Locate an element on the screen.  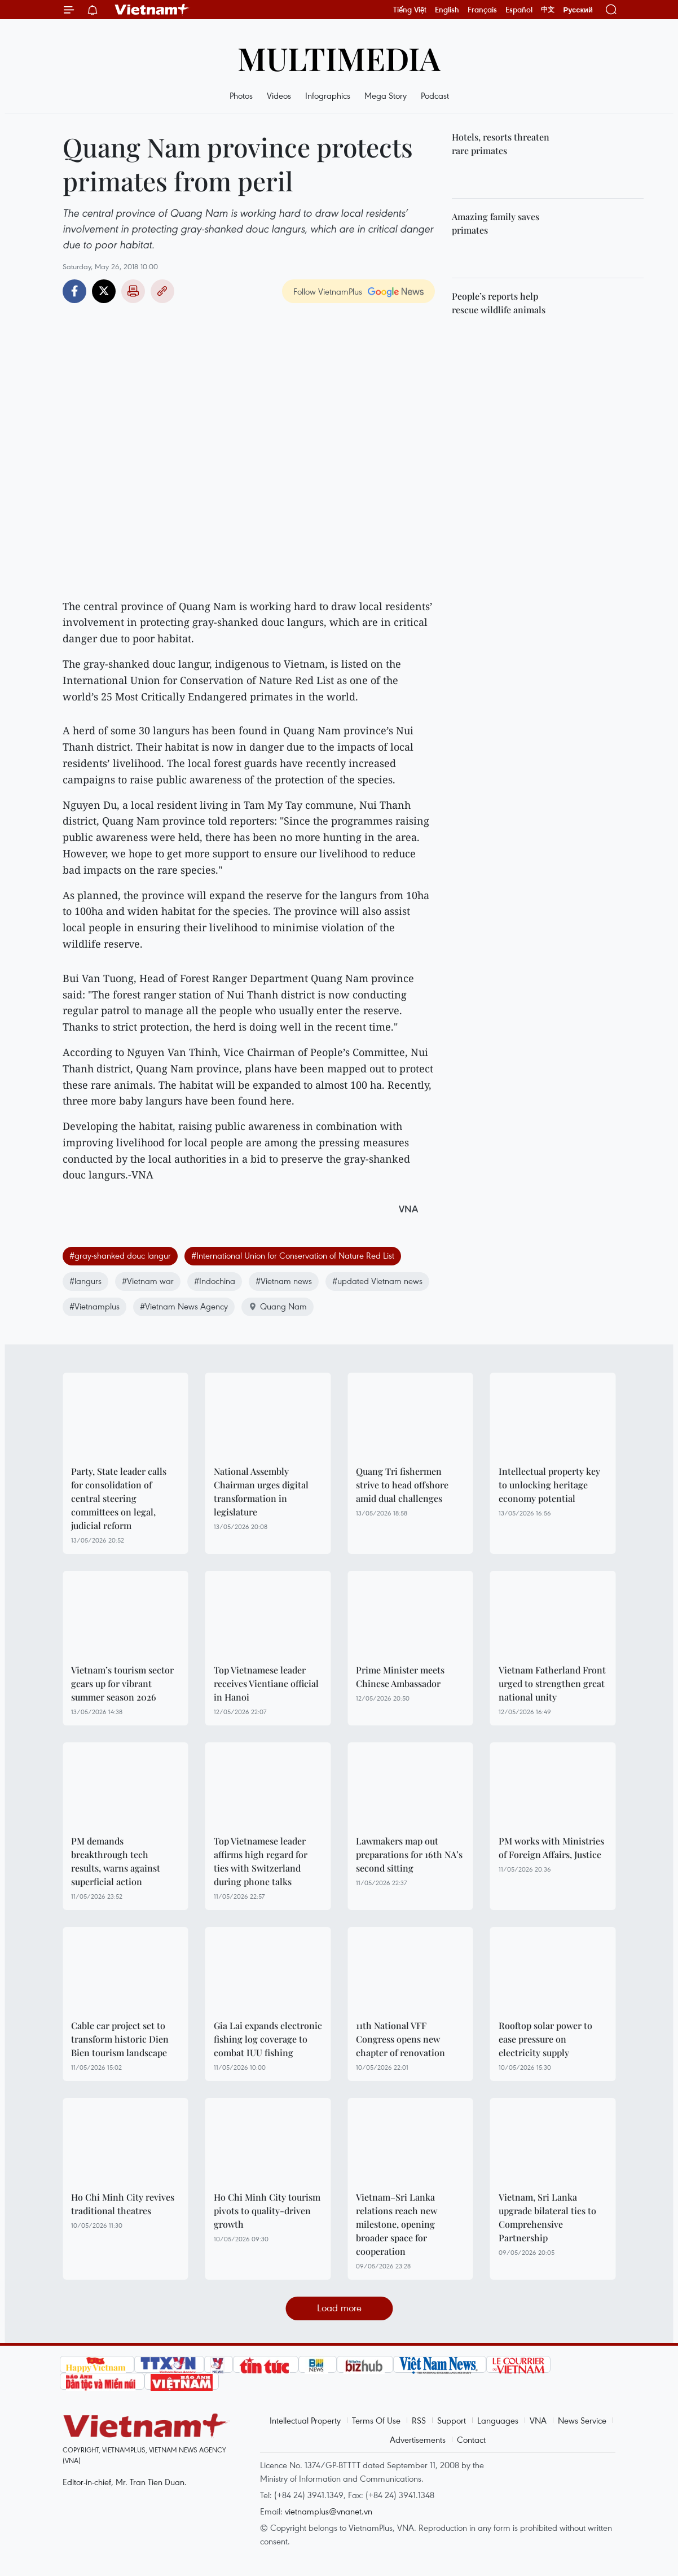
Podcast is located at coordinates (435, 95).